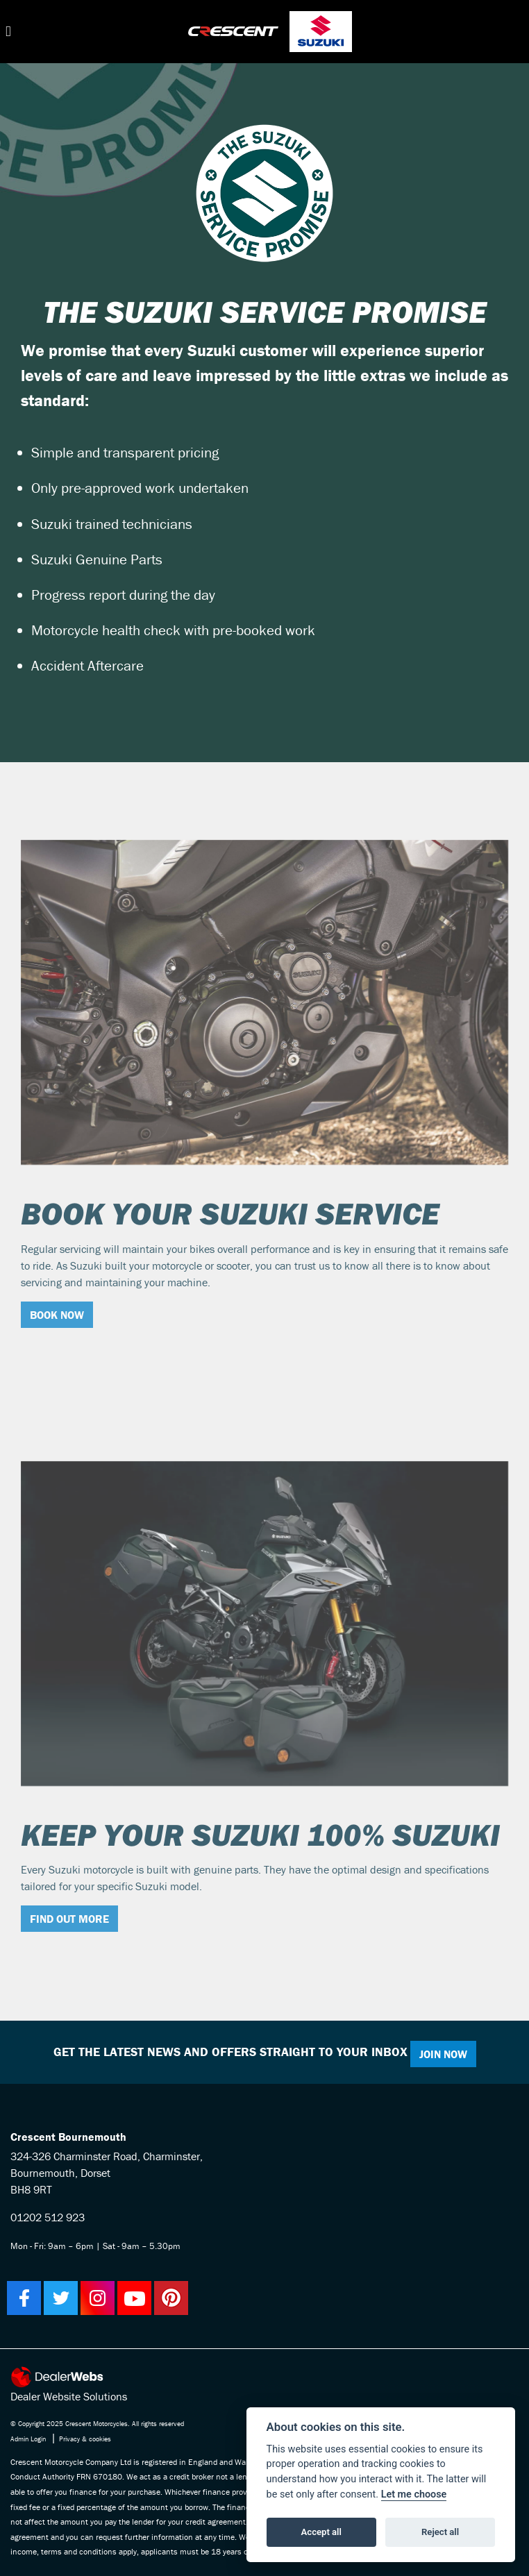  I want to click on Dealer Website Solutions, so click(68, 2396).